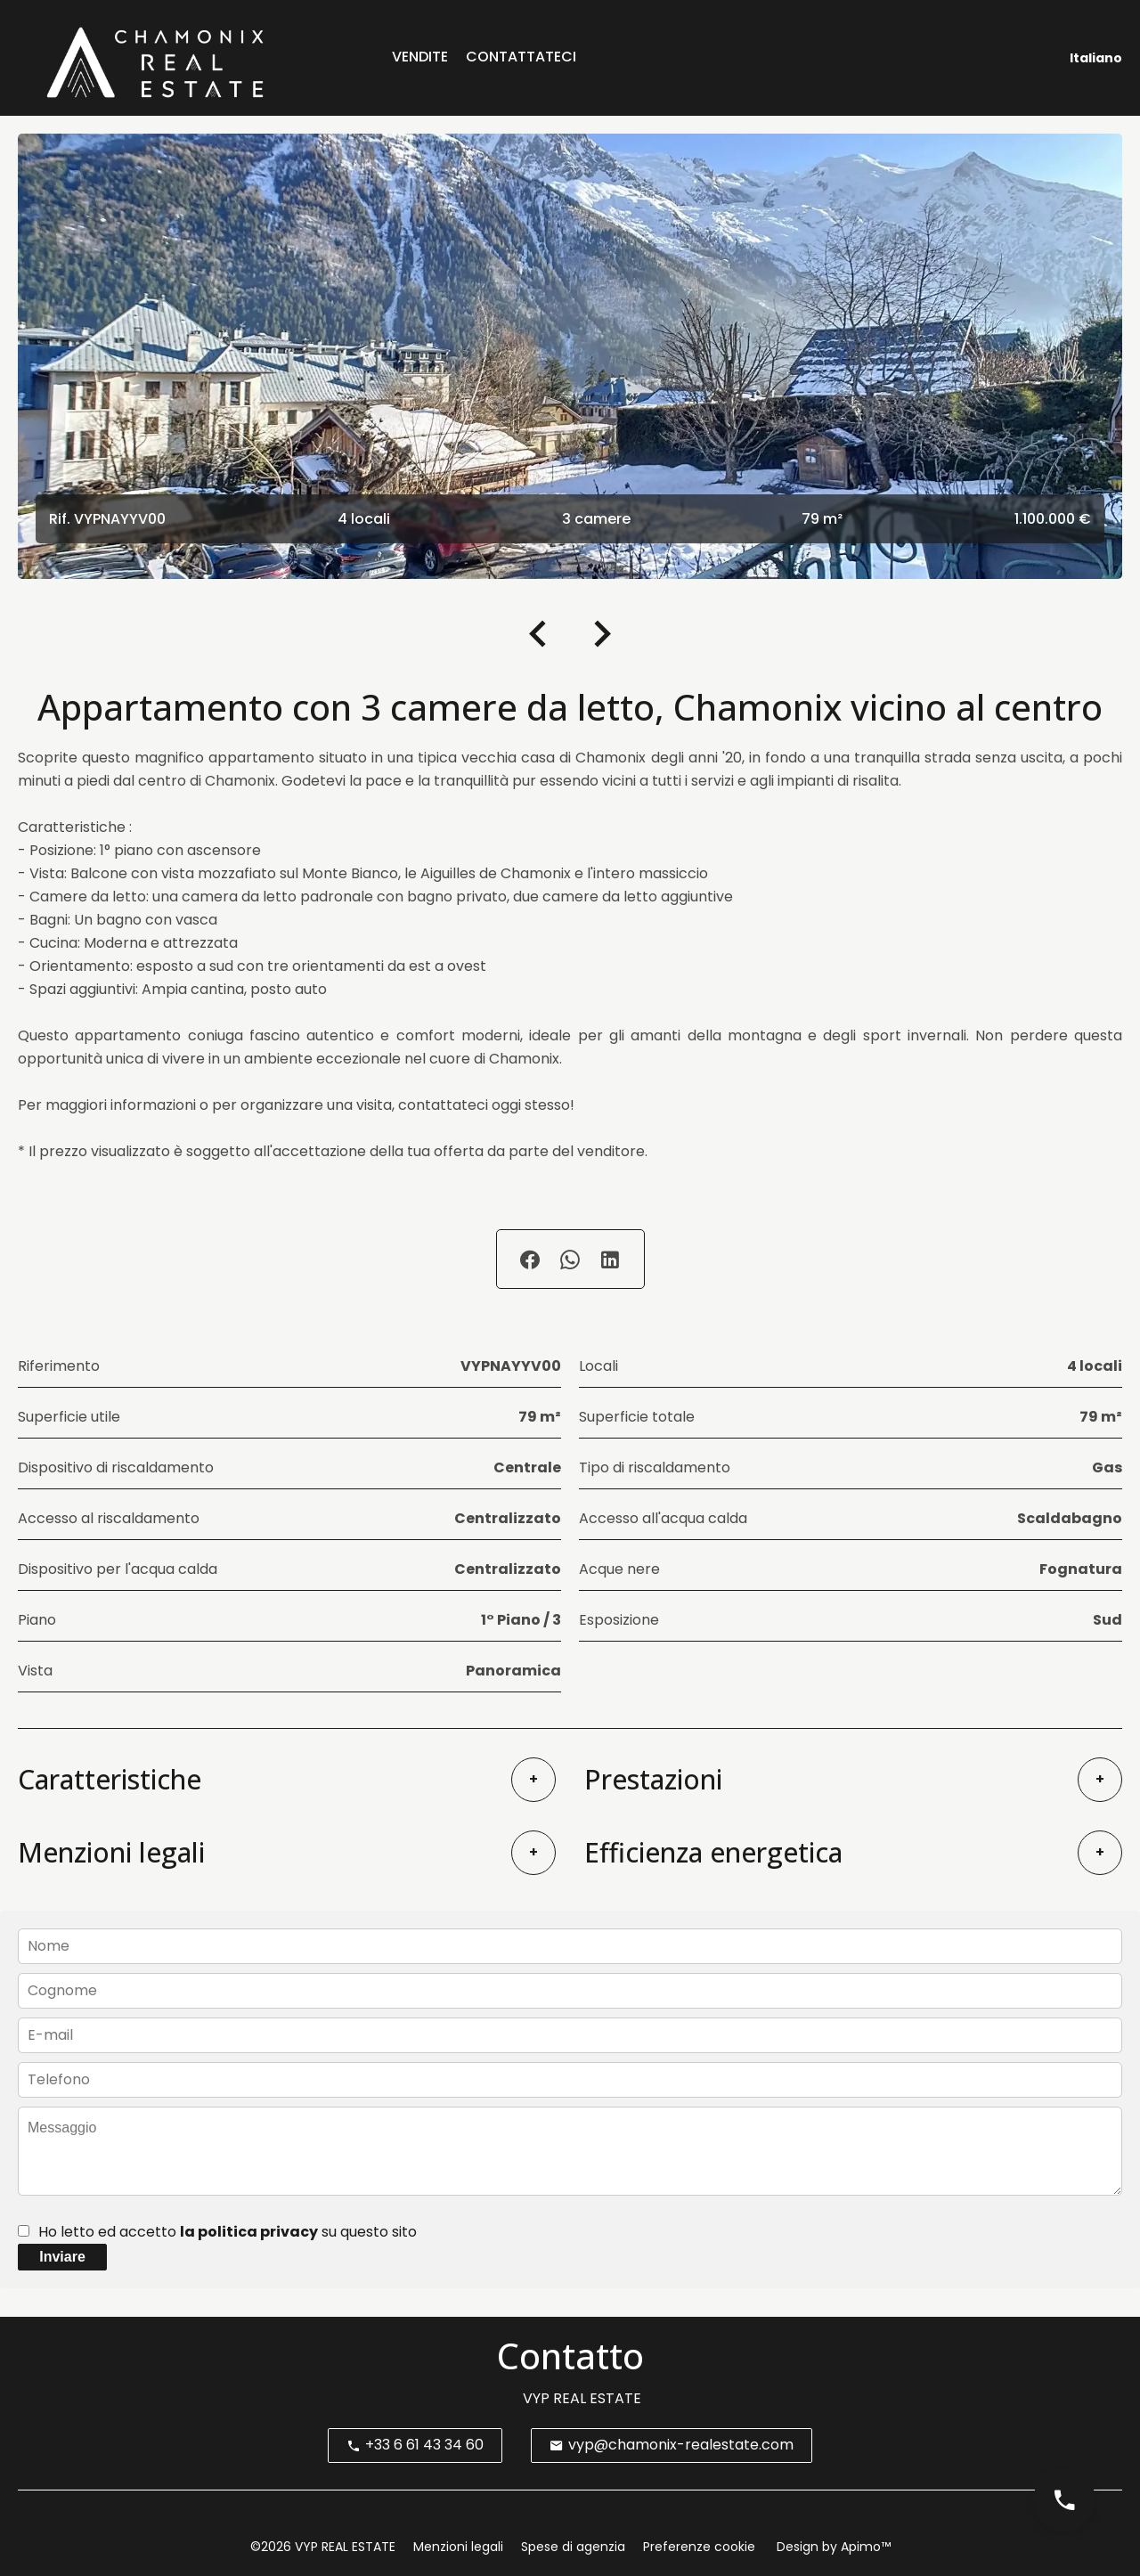  What do you see at coordinates (458, 2547) in the screenshot?
I see `Menzioni legali` at bounding box center [458, 2547].